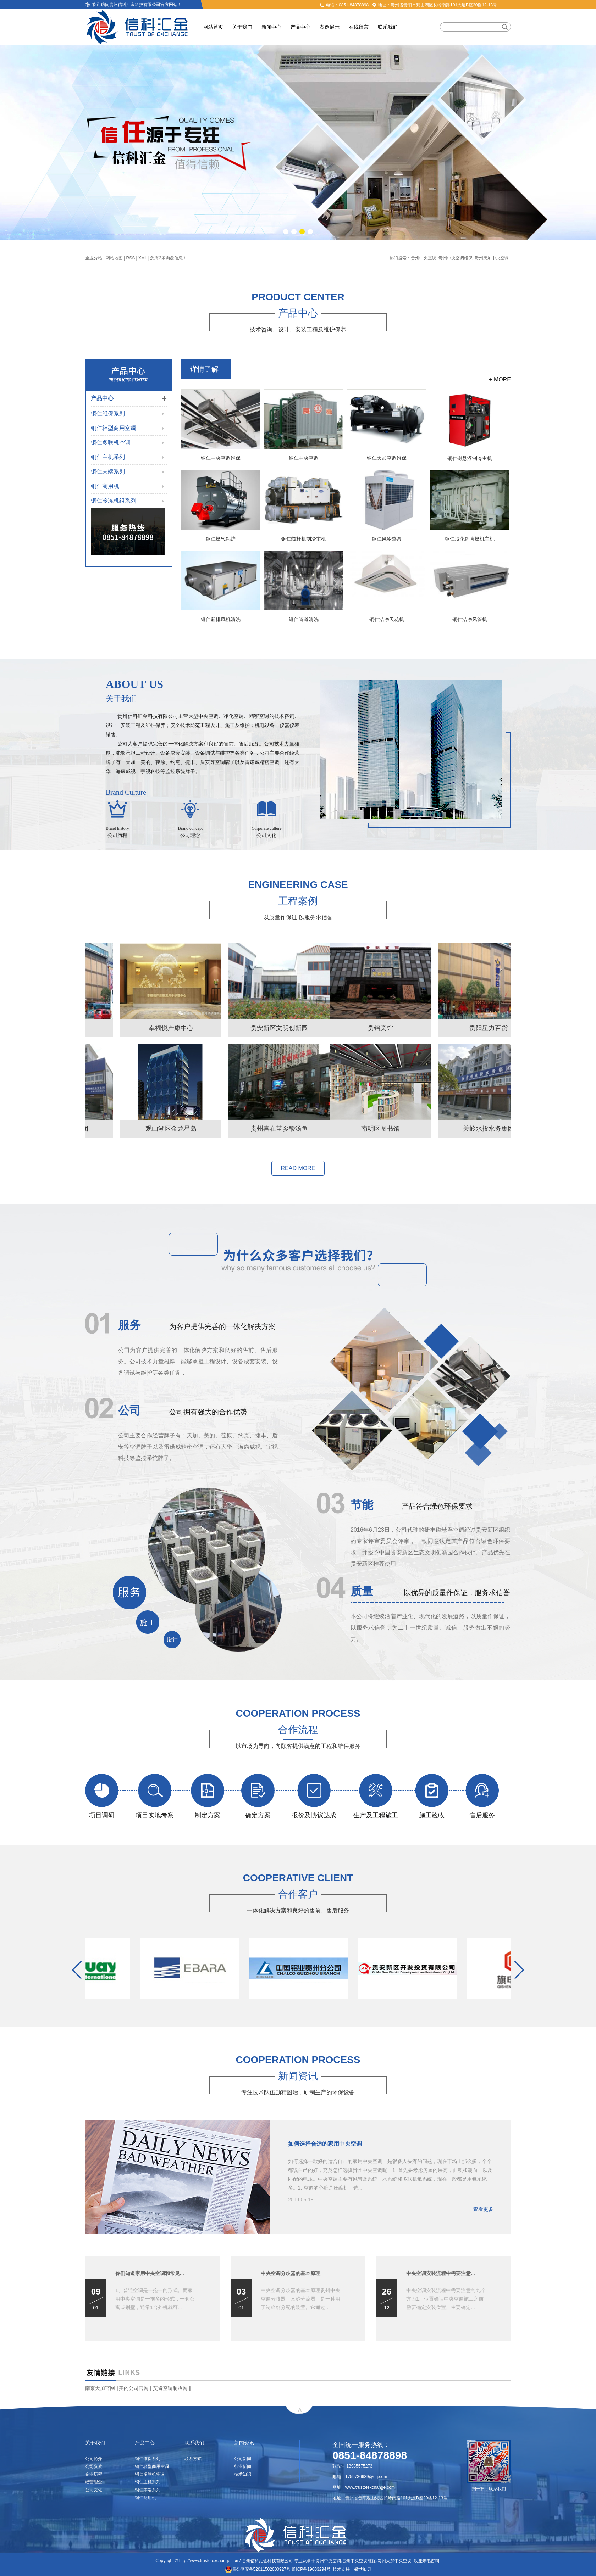  I want to click on 盛世加贝, so click(362, 2569).